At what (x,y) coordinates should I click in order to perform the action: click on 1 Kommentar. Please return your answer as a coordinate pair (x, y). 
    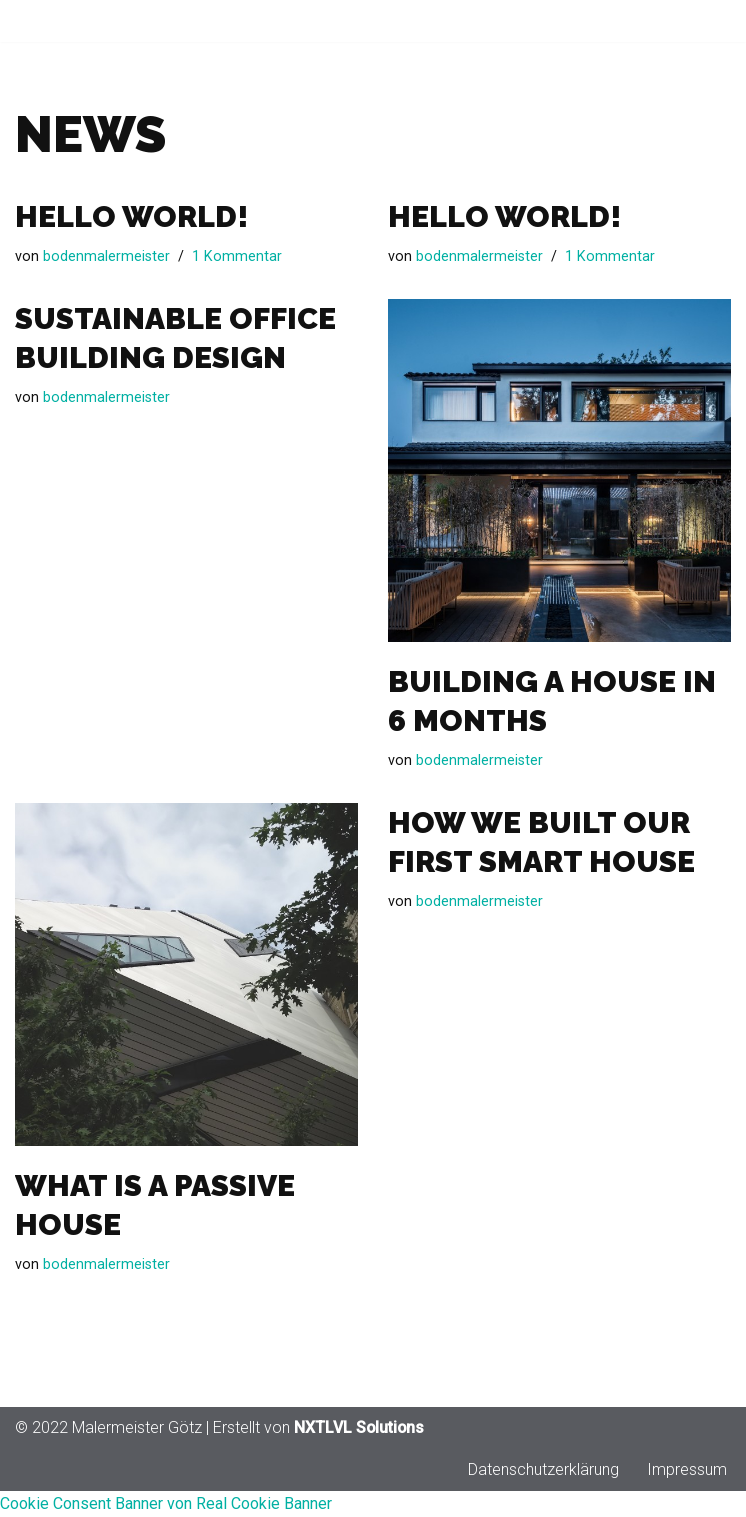
    Looking at the image, I should click on (237, 257).